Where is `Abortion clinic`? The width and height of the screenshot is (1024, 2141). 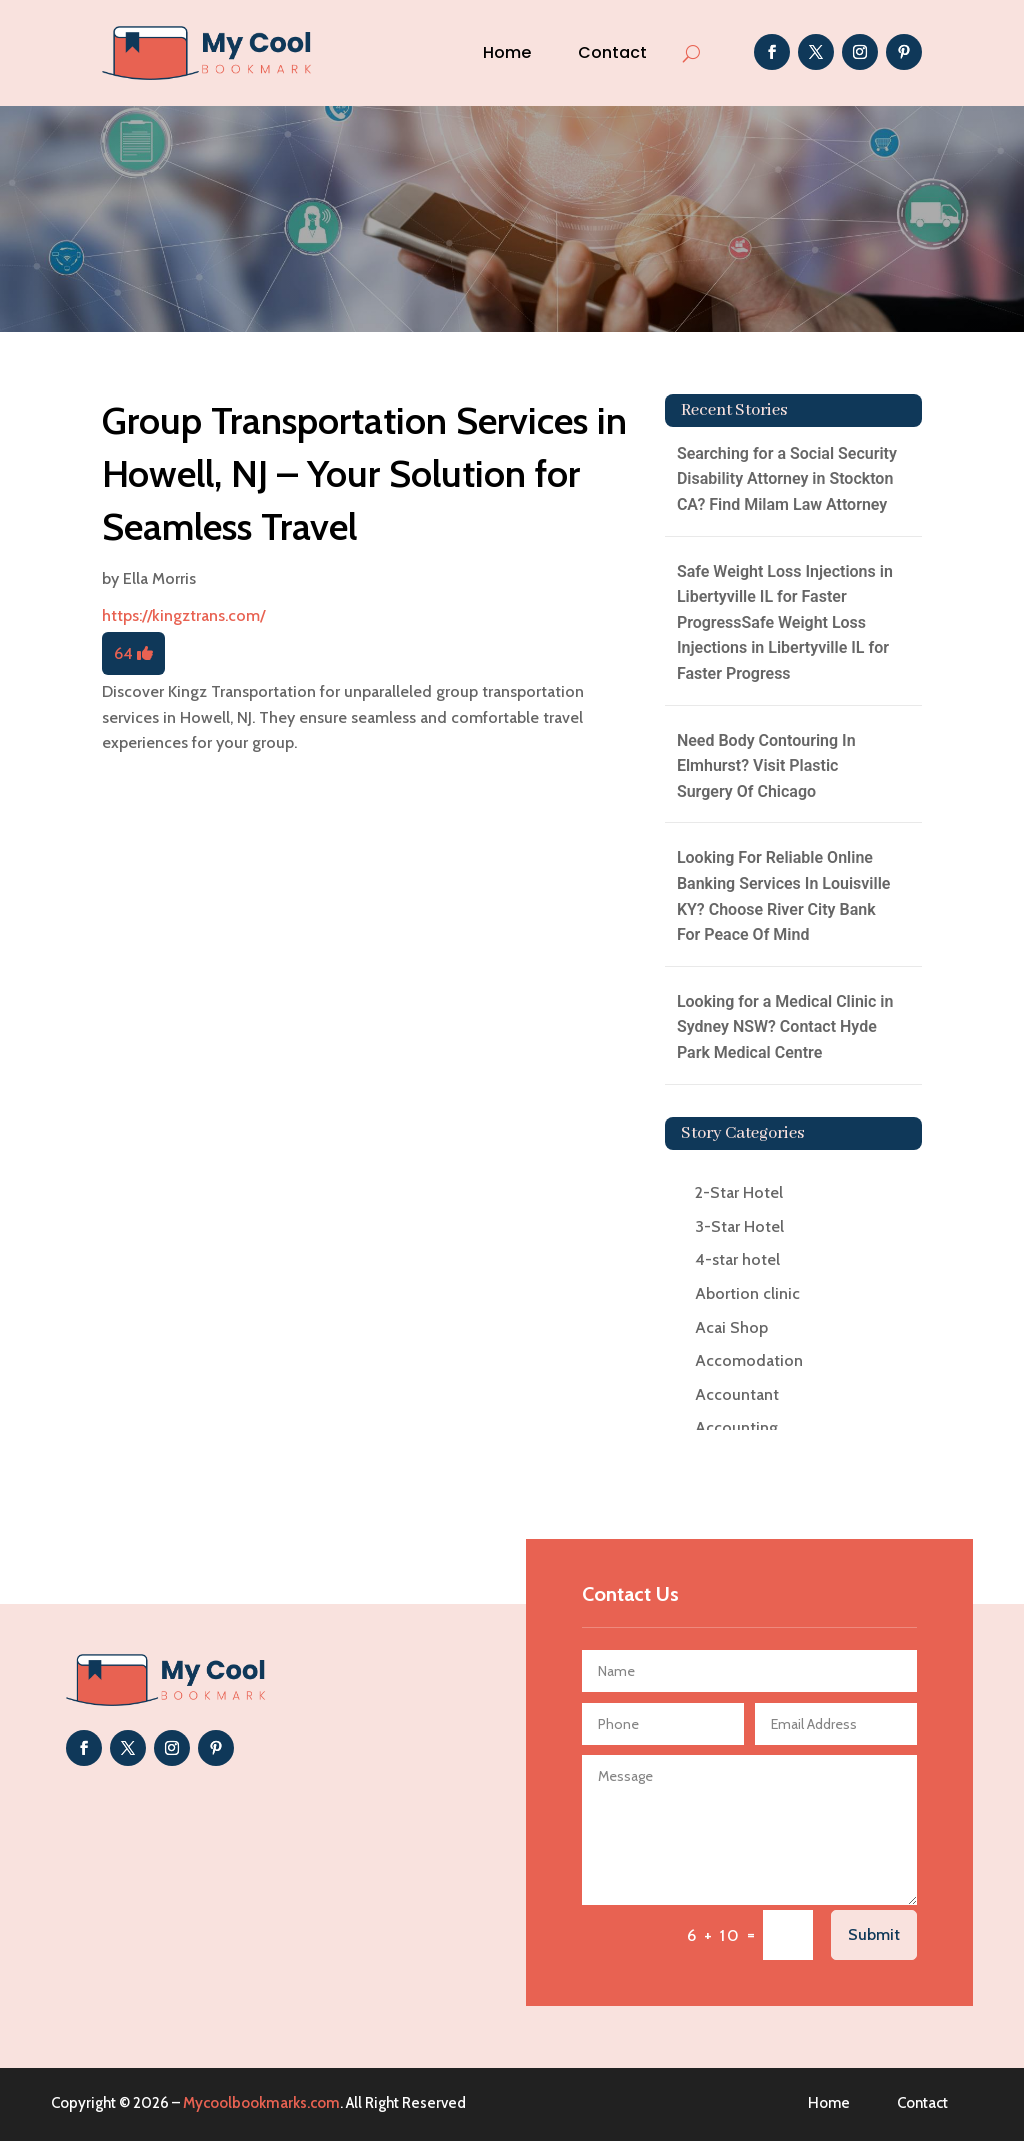 Abortion clinic is located at coordinates (747, 1293).